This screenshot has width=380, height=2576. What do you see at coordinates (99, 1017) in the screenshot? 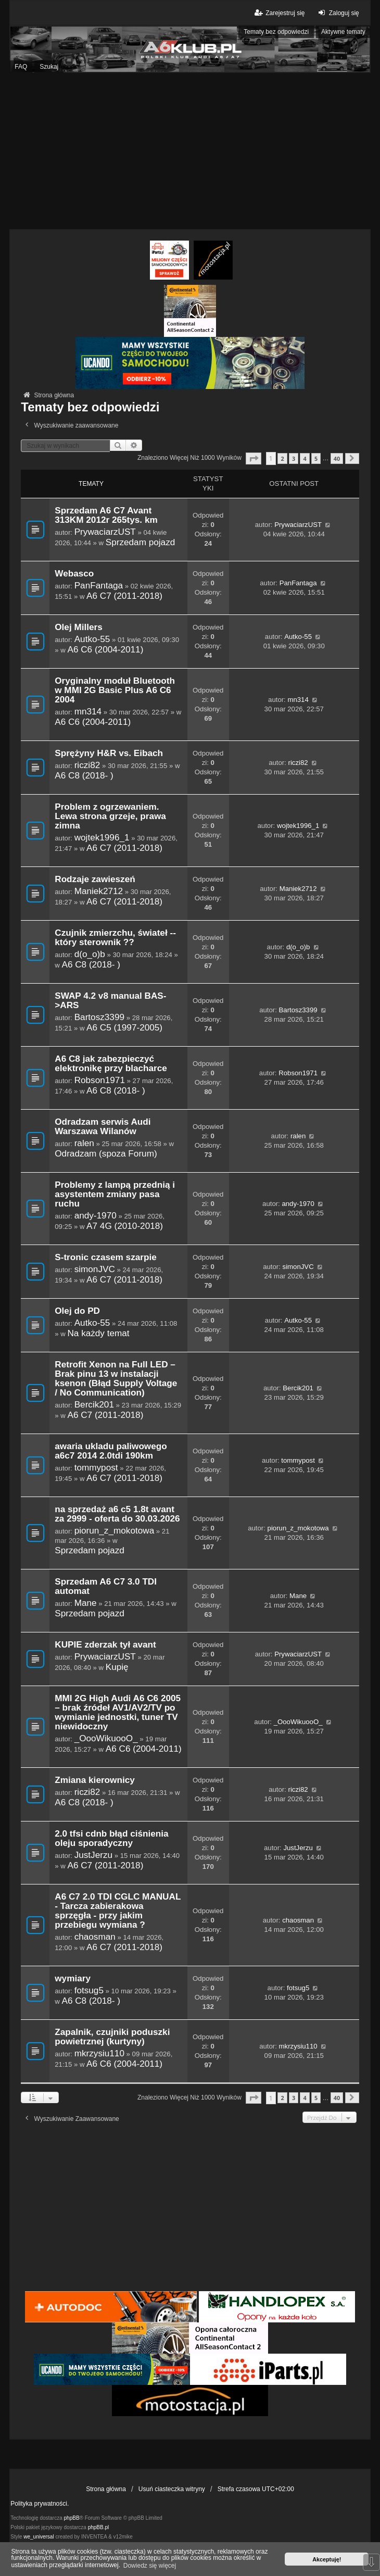
I see `Bartosz3399` at bounding box center [99, 1017].